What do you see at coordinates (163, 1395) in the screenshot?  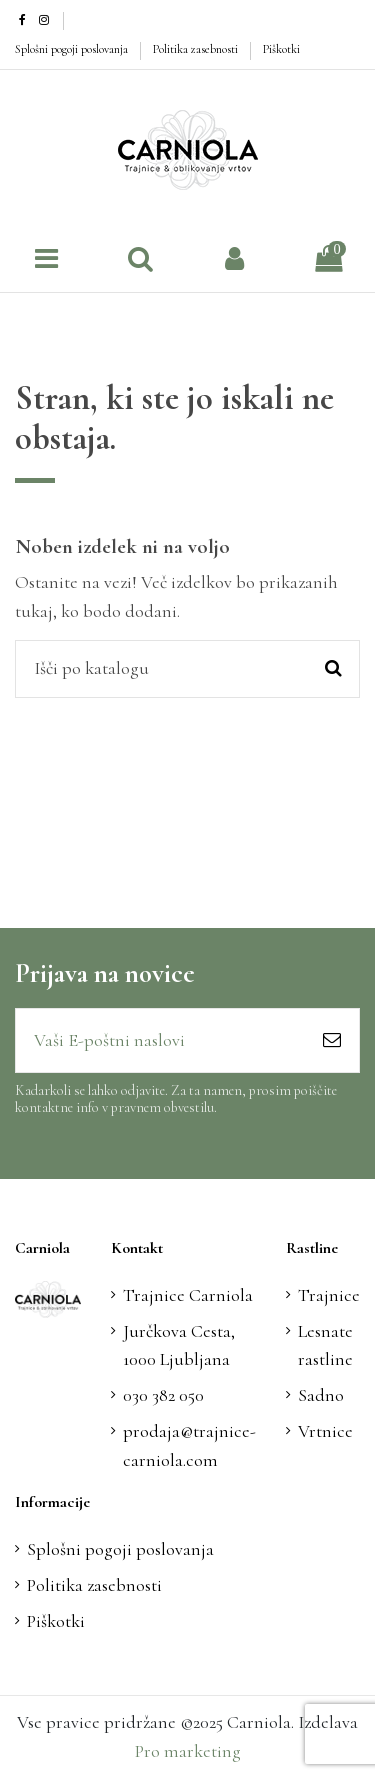 I see `030 382 050` at bounding box center [163, 1395].